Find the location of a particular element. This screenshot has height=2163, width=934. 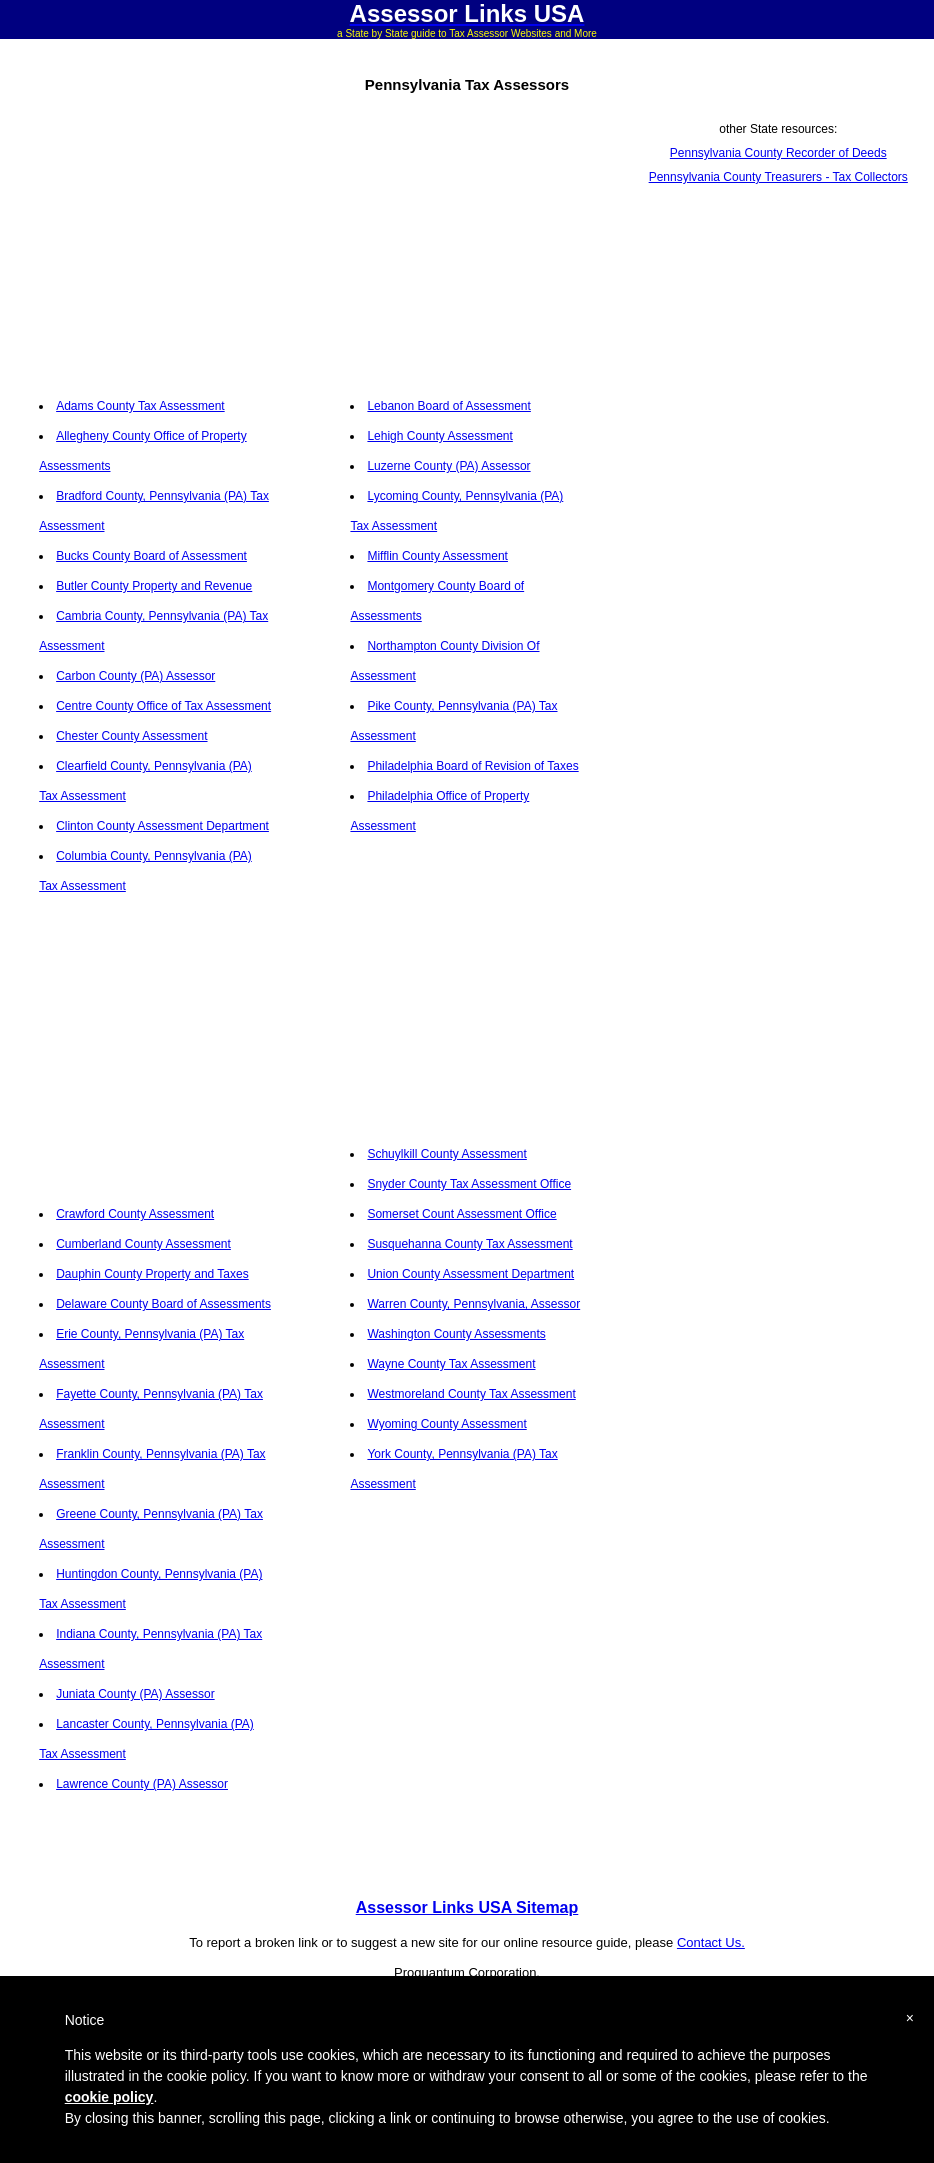

Cumberland County Assessment is located at coordinates (143, 1244).